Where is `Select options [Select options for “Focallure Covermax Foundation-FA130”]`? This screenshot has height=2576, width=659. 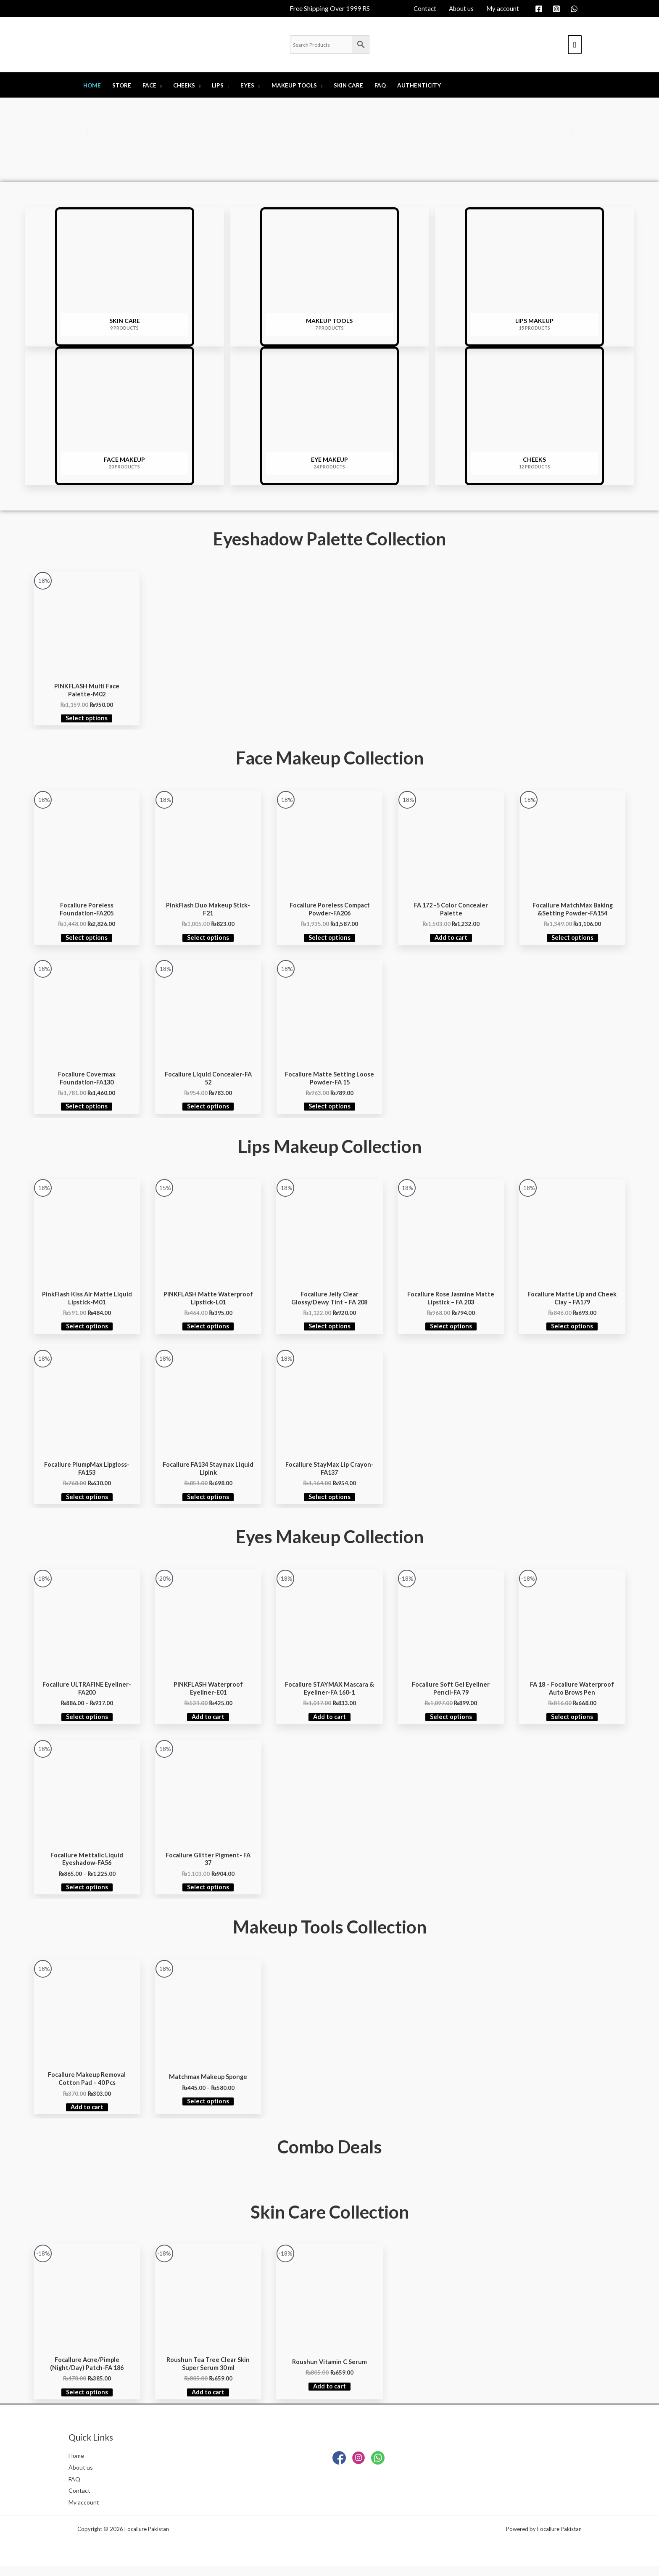 Select options [Select options for “Focallure Covermax Foundation-FA130”] is located at coordinates (86, 1109).